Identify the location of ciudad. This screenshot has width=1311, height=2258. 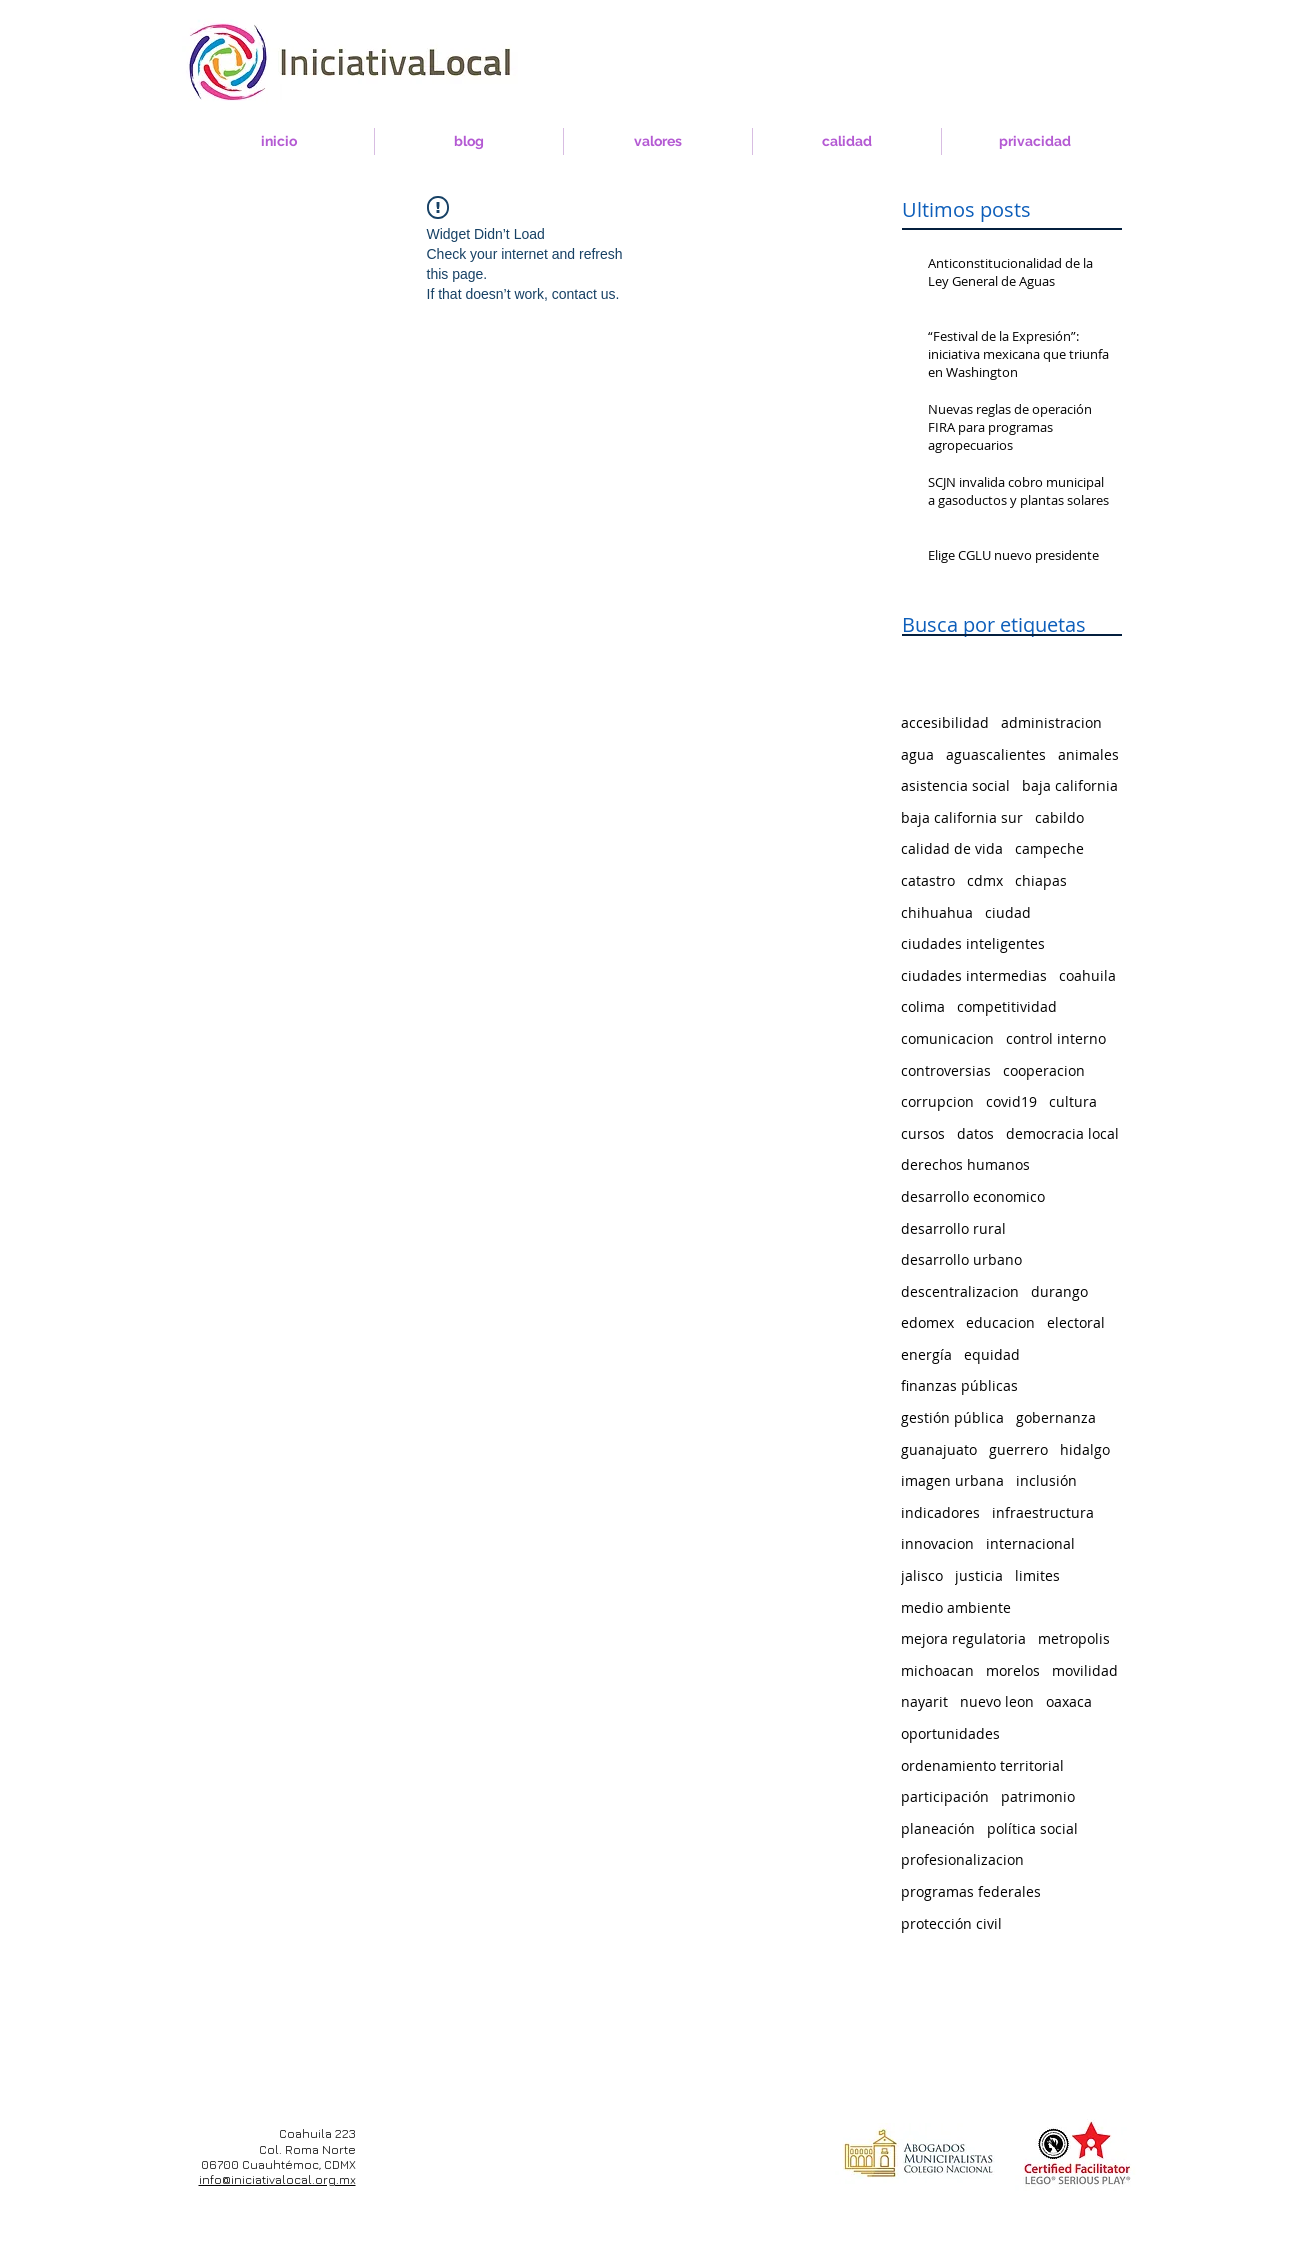
(1008, 912).